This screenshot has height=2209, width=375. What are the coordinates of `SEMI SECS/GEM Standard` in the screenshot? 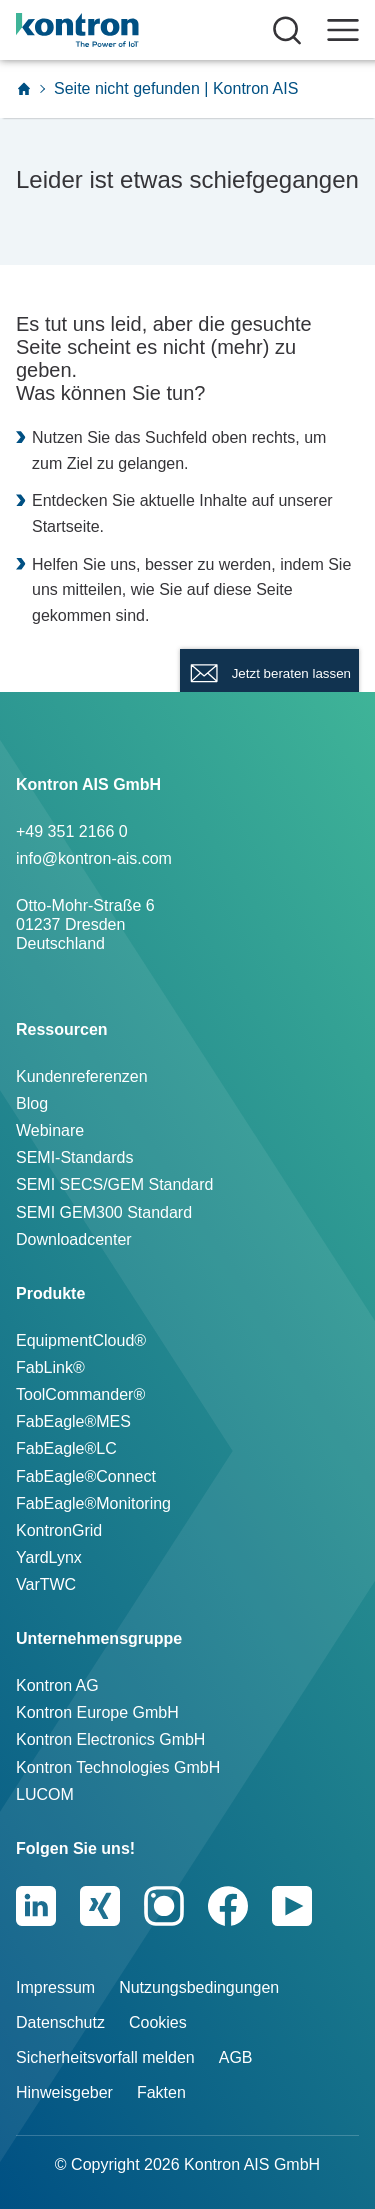 It's located at (114, 1184).